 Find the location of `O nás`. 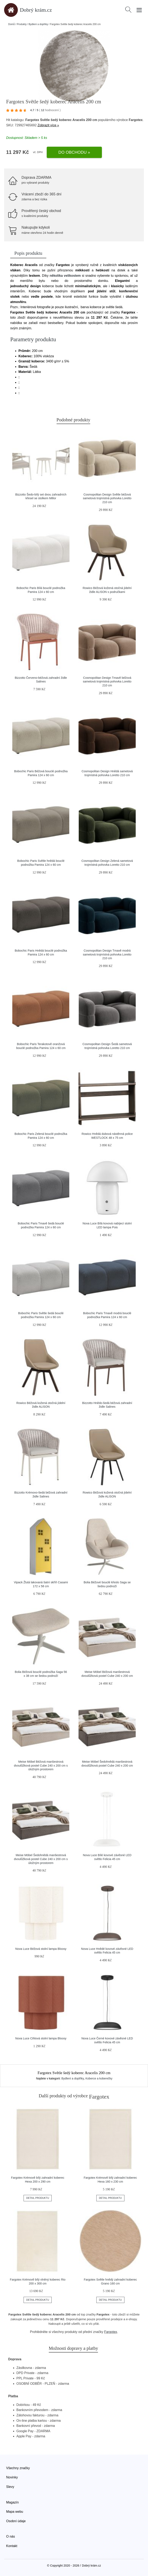

O nás is located at coordinates (10, 2536).